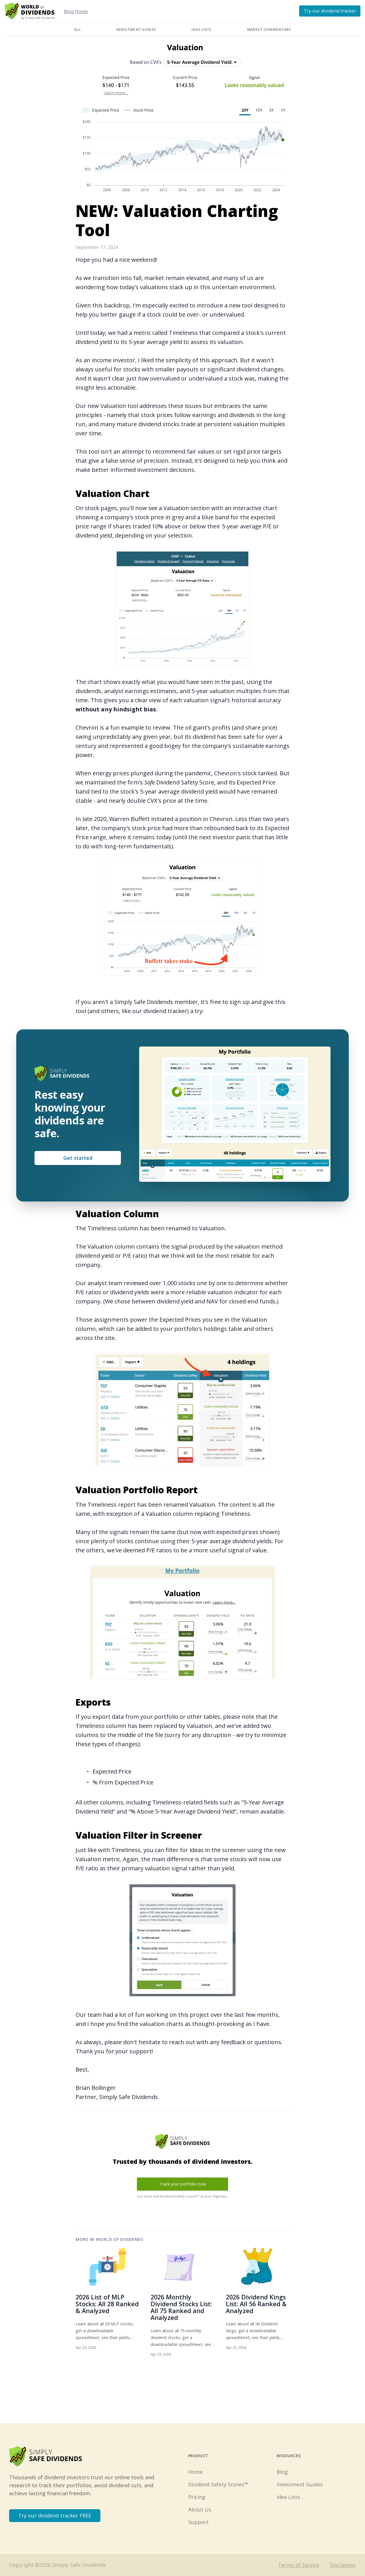 This screenshot has width=365, height=2576. Describe the element at coordinates (282, 2471) in the screenshot. I see `Blog` at that location.